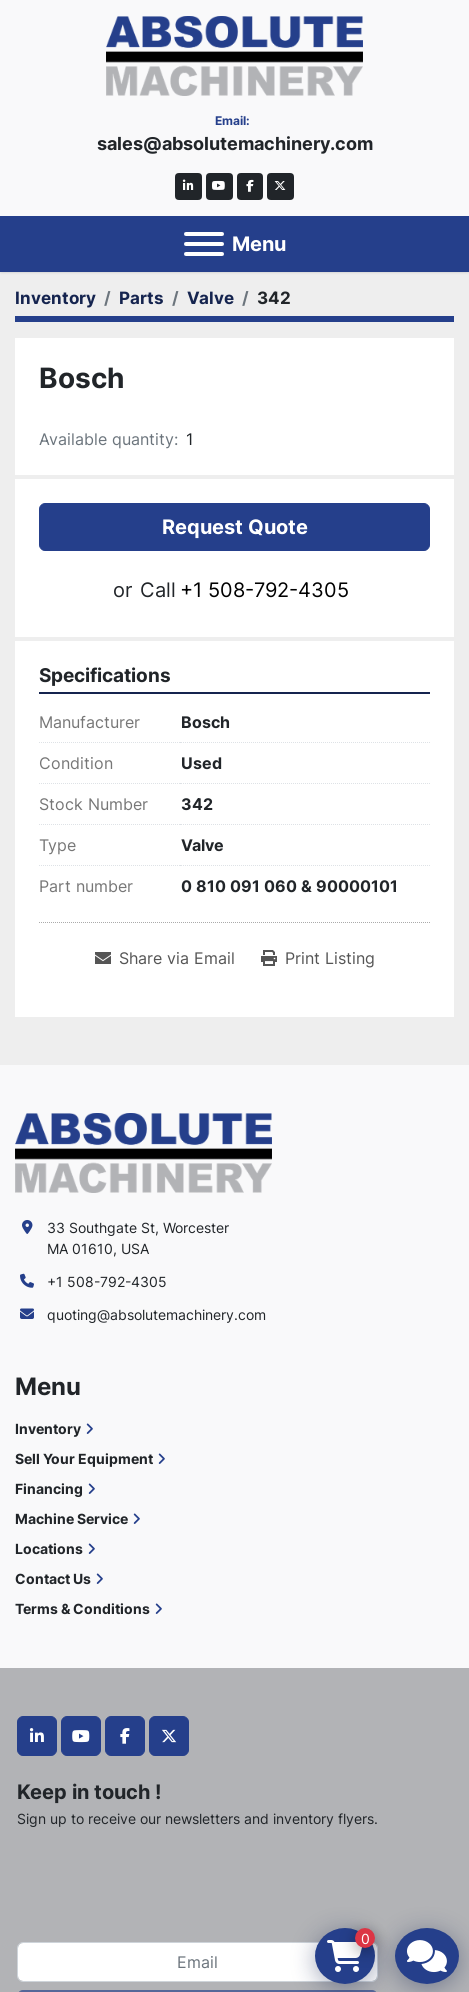 This screenshot has height=1992, width=469. What do you see at coordinates (165, 958) in the screenshot?
I see `[Share via Email]` at bounding box center [165, 958].